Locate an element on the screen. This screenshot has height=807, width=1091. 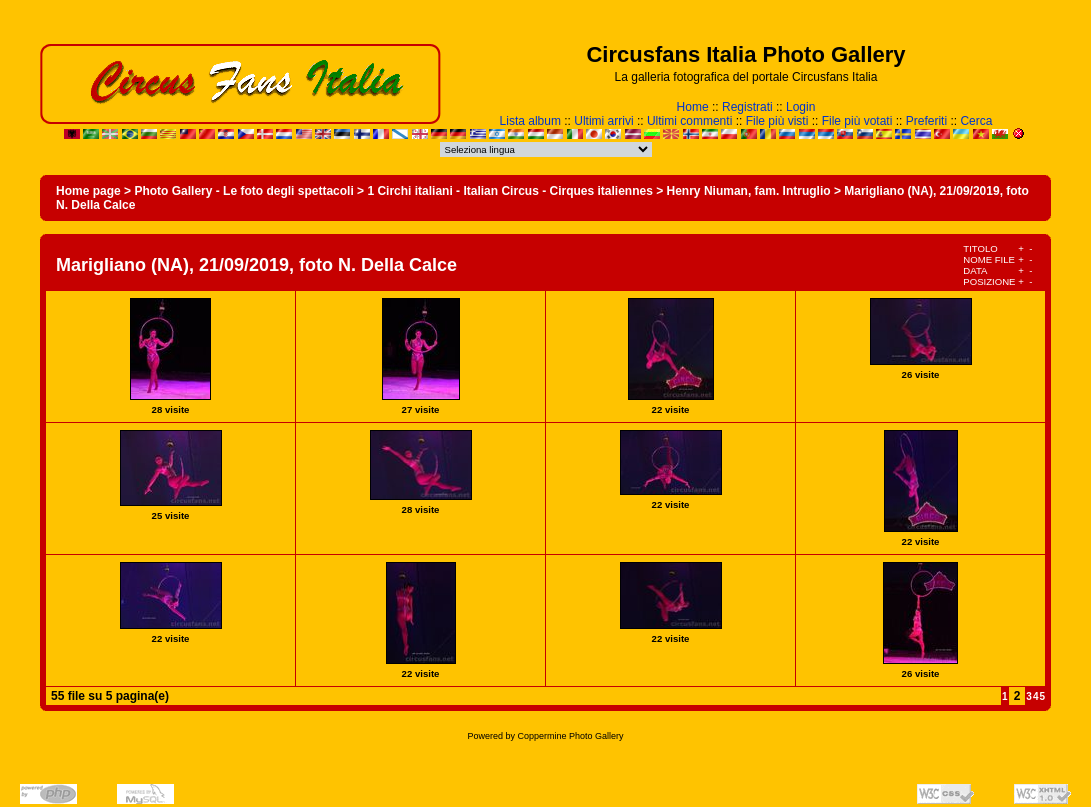
File più visti is located at coordinates (777, 121).